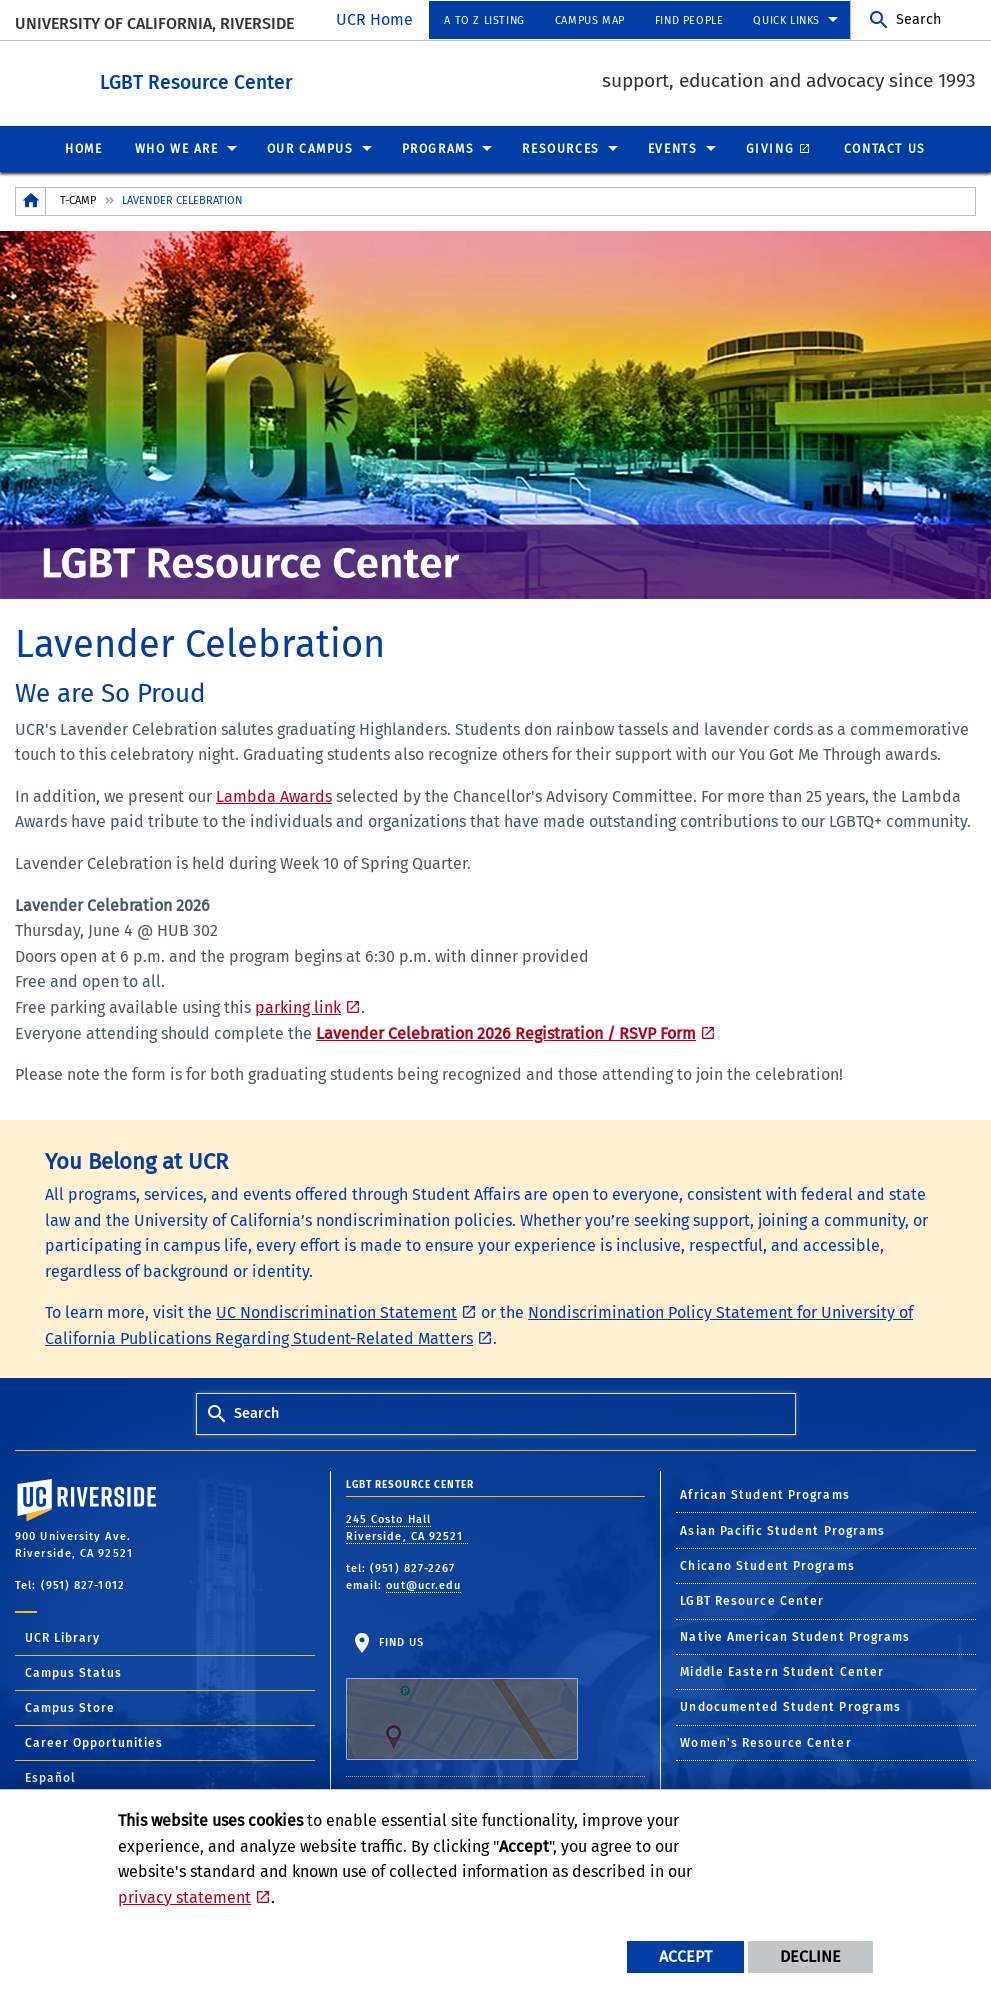 This screenshot has width=991, height=1998. What do you see at coordinates (94, 1742) in the screenshot?
I see `Career Opportunities` at bounding box center [94, 1742].